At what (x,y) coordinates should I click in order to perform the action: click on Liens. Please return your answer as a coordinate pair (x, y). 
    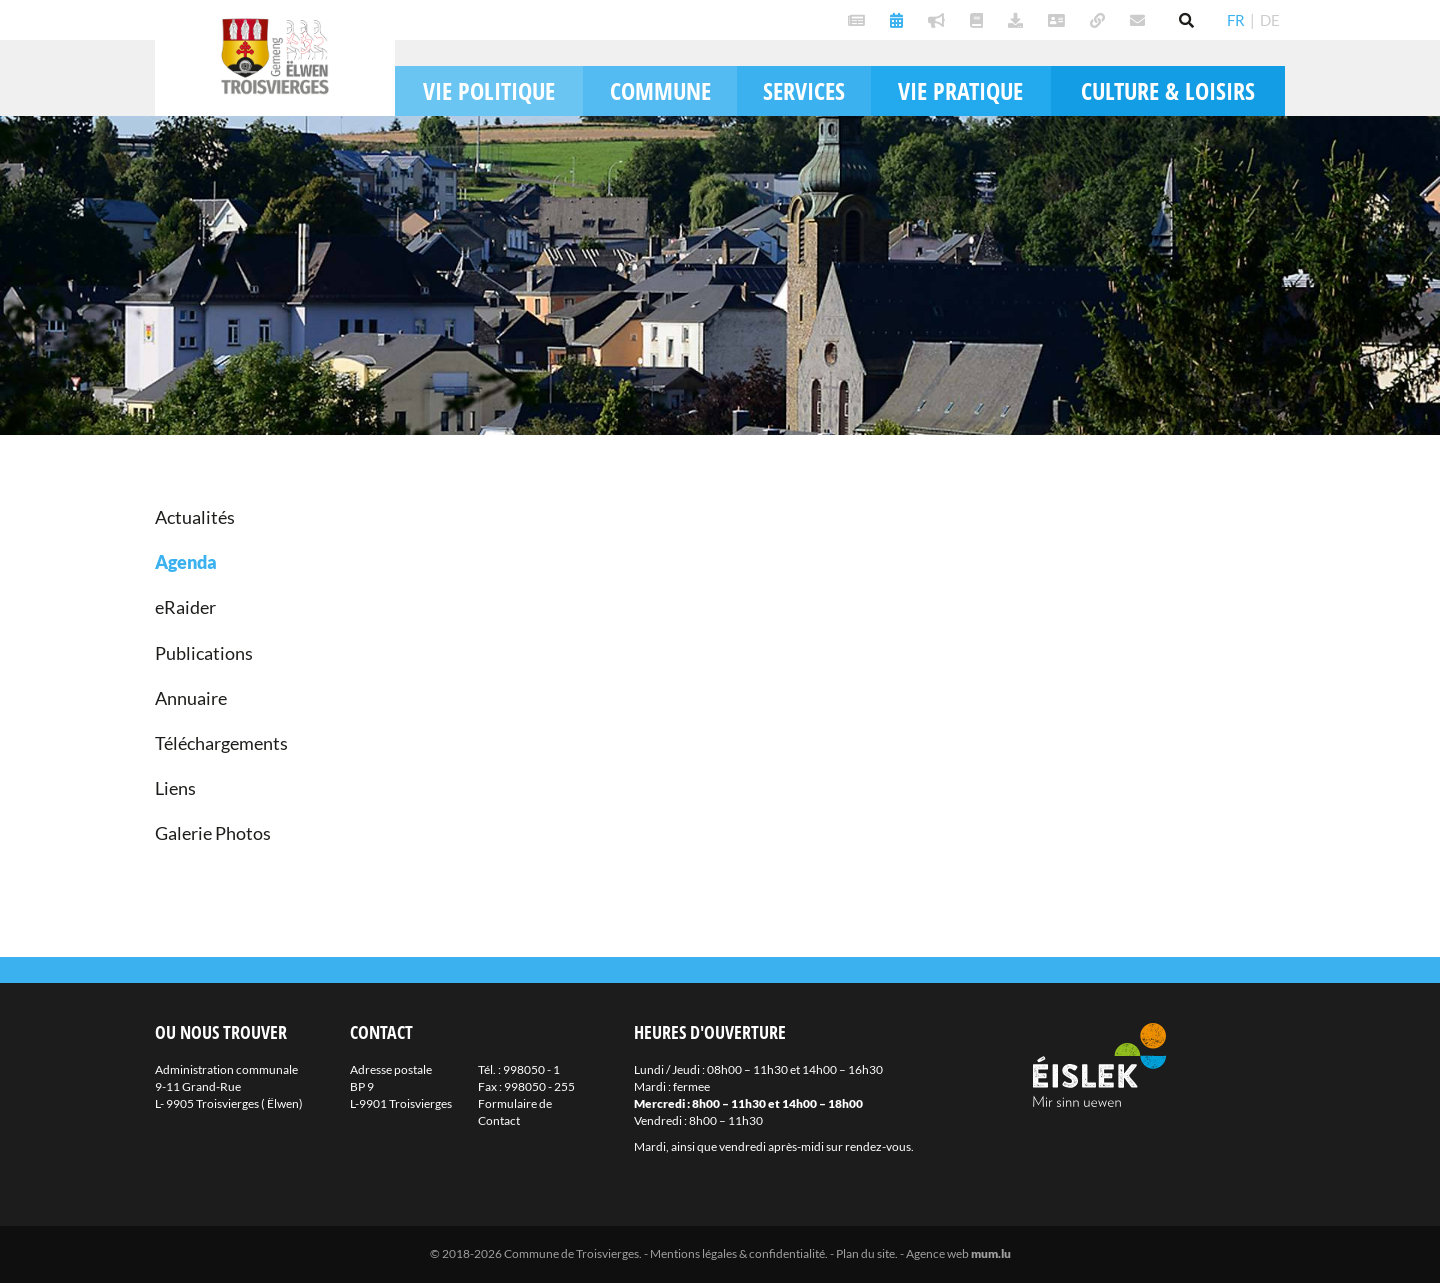
    Looking at the image, I should click on (175, 788).